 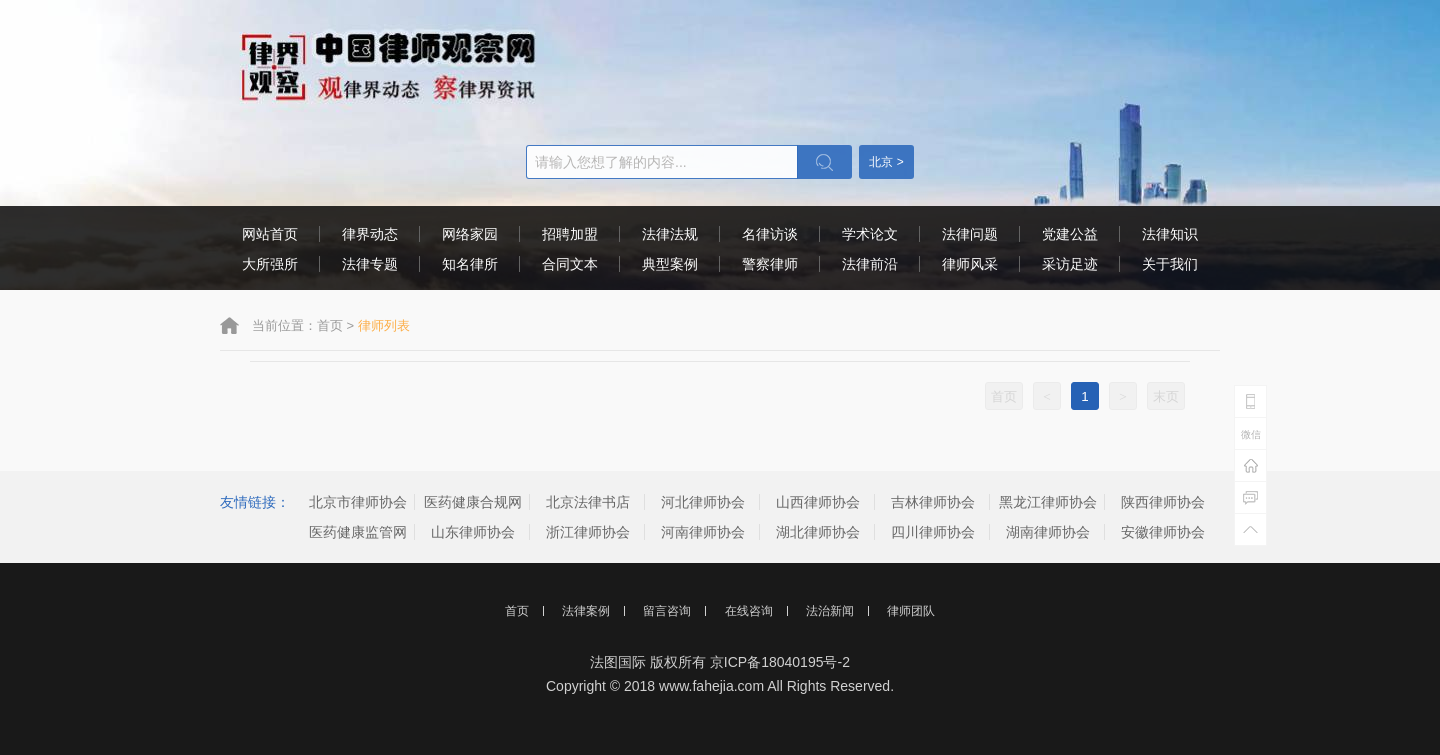 I want to click on 湖北律师协会, so click(x=818, y=532).